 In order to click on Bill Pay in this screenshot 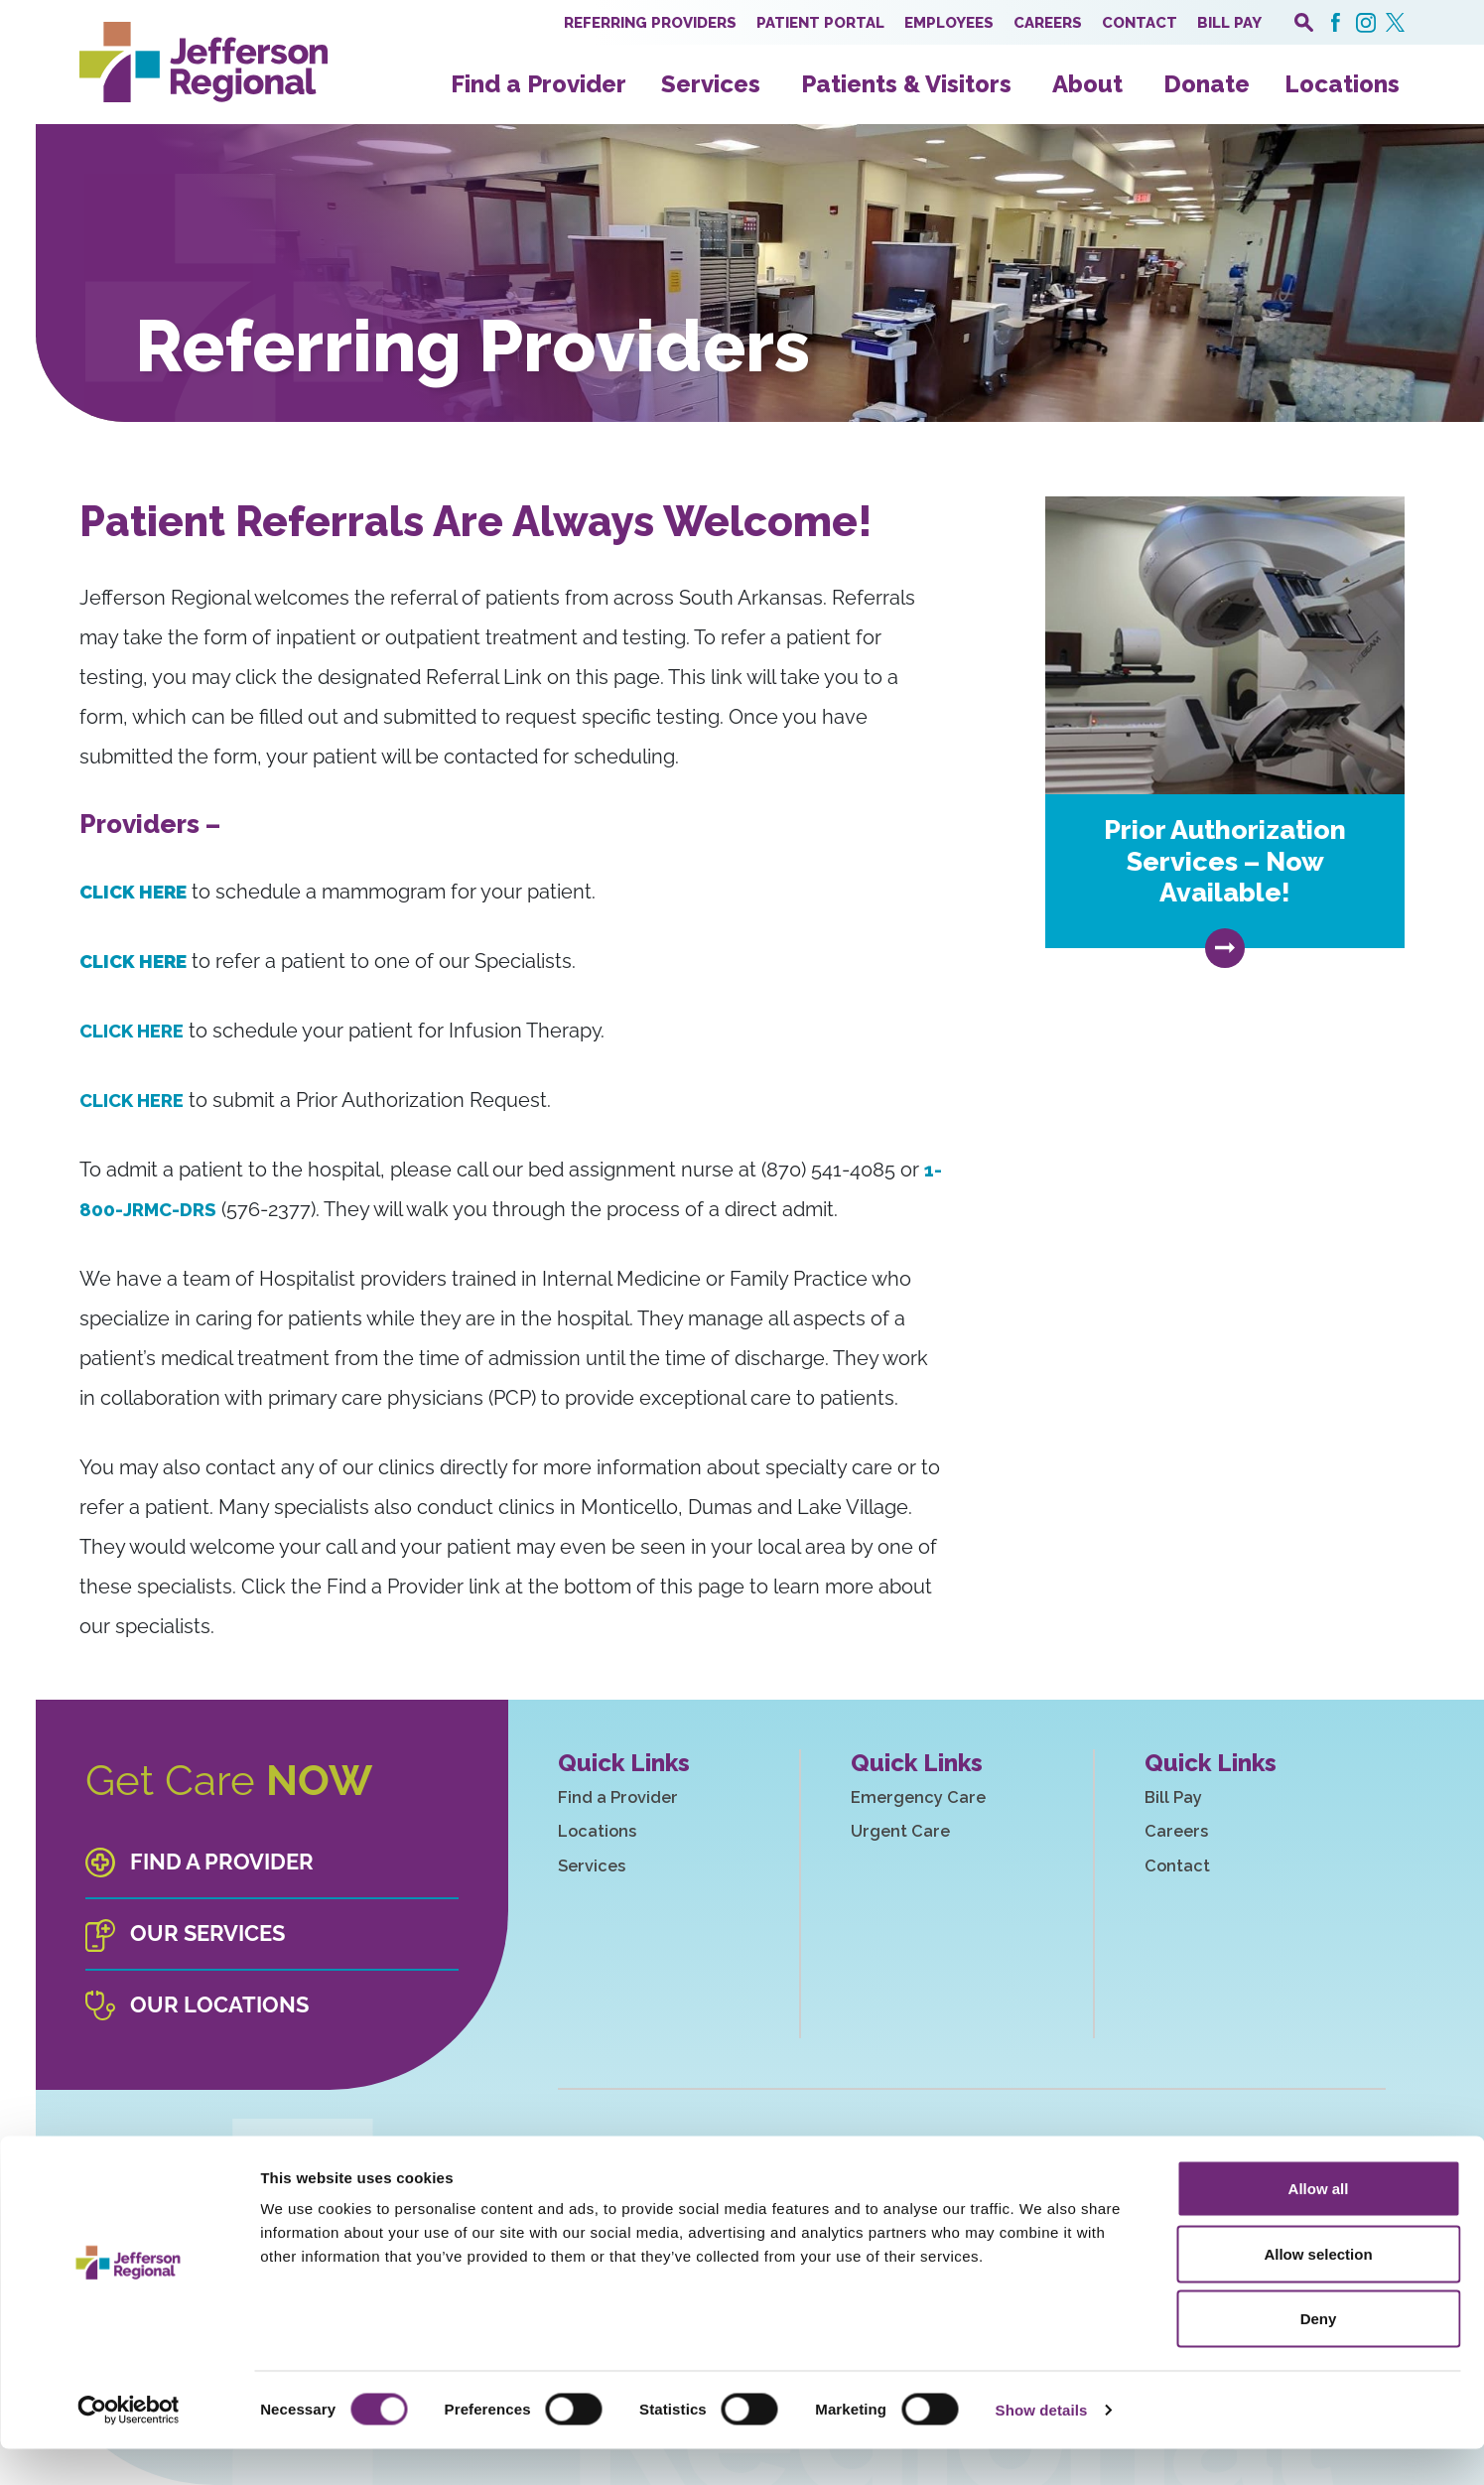, I will do `click(1229, 23)`.